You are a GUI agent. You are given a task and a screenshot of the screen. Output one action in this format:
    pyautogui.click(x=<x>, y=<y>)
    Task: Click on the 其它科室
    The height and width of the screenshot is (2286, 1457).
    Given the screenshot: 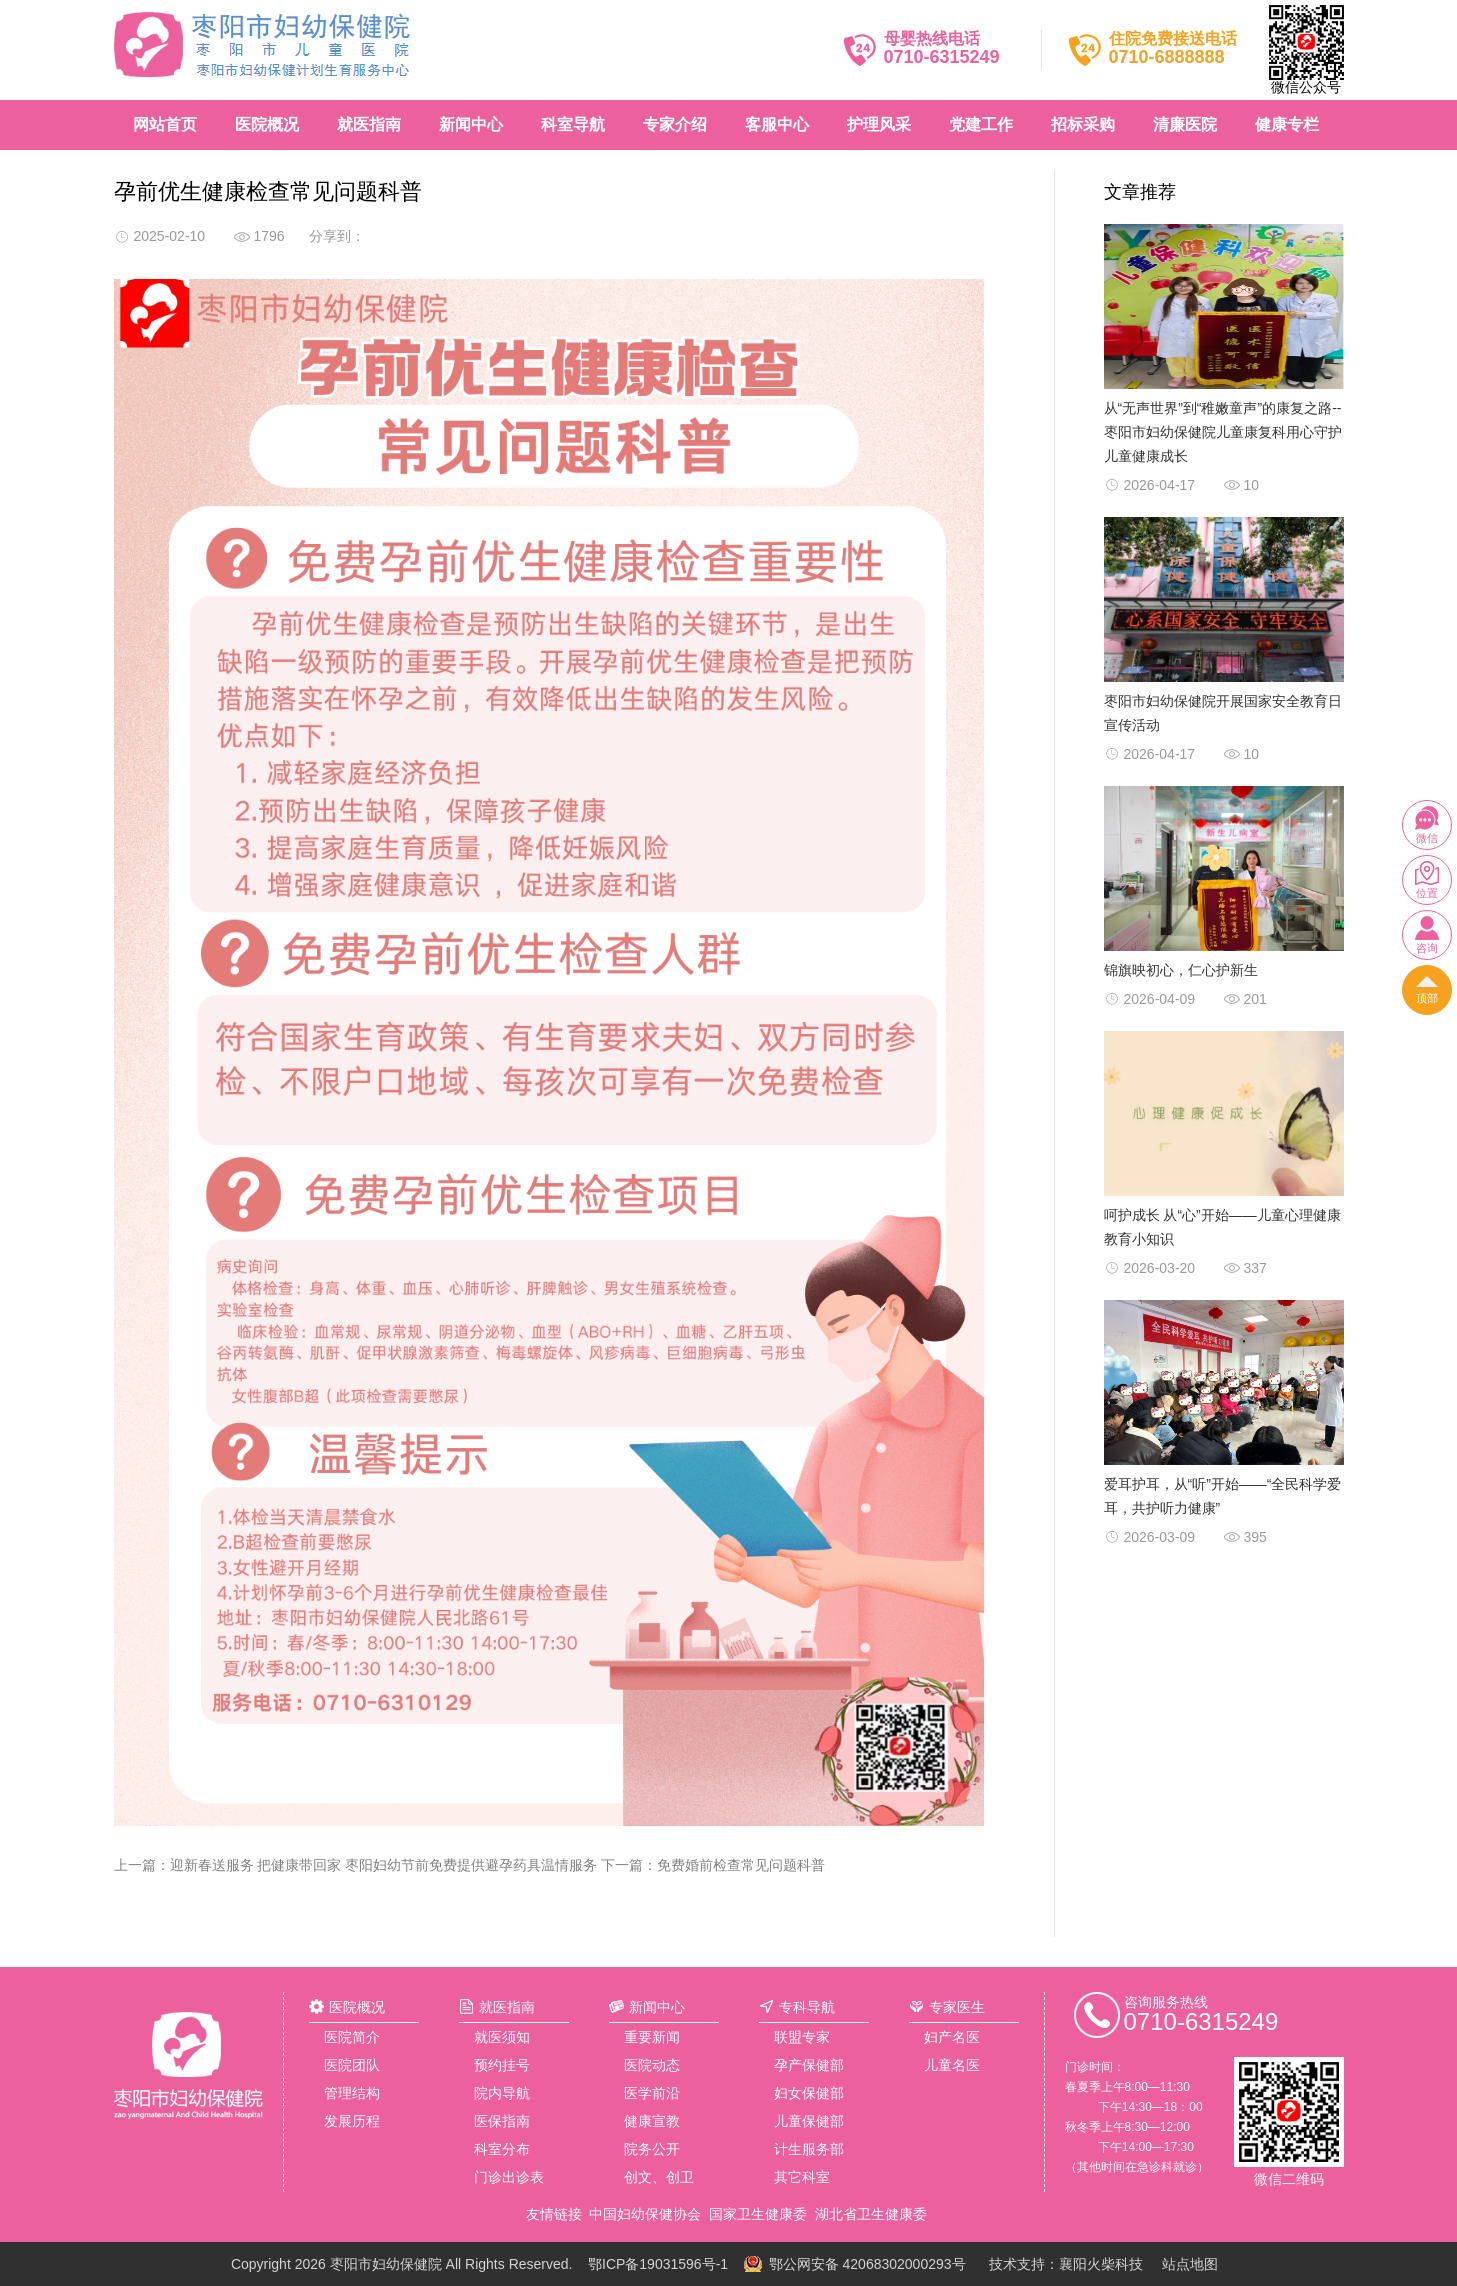 What is the action you would take?
    pyautogui.click(x=802, y=2177)
    